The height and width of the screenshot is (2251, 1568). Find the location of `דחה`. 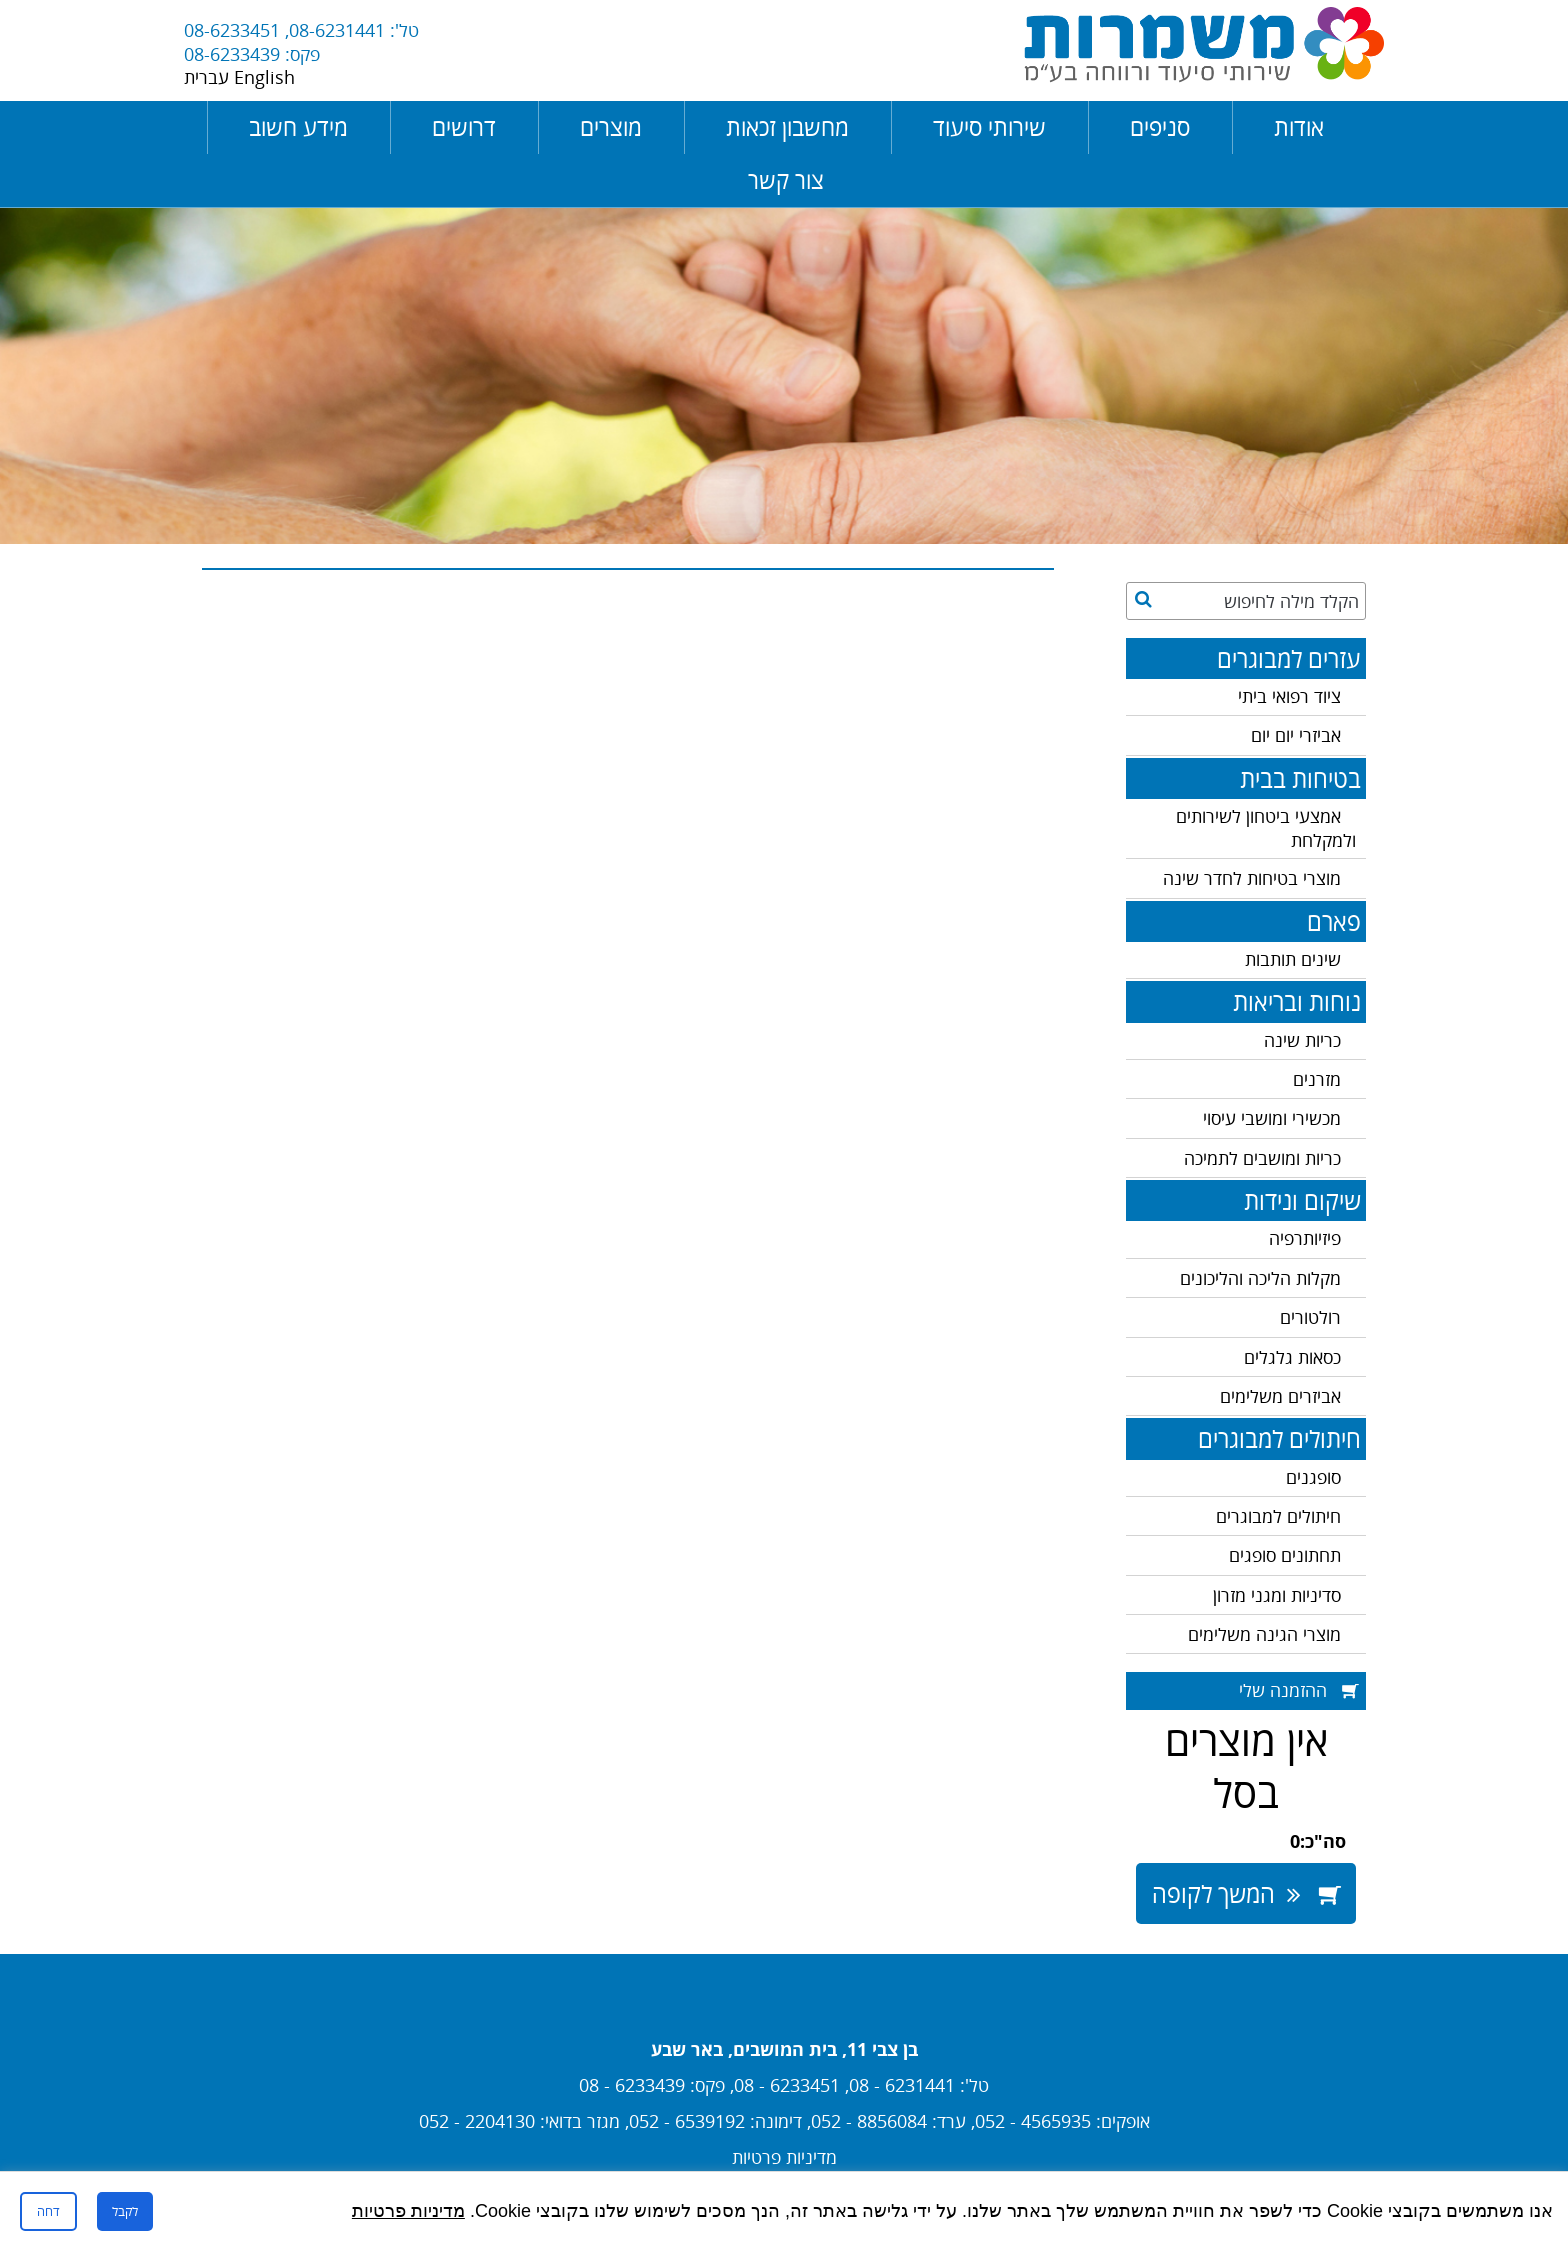

דחה is located at coordinates (48, 2211).